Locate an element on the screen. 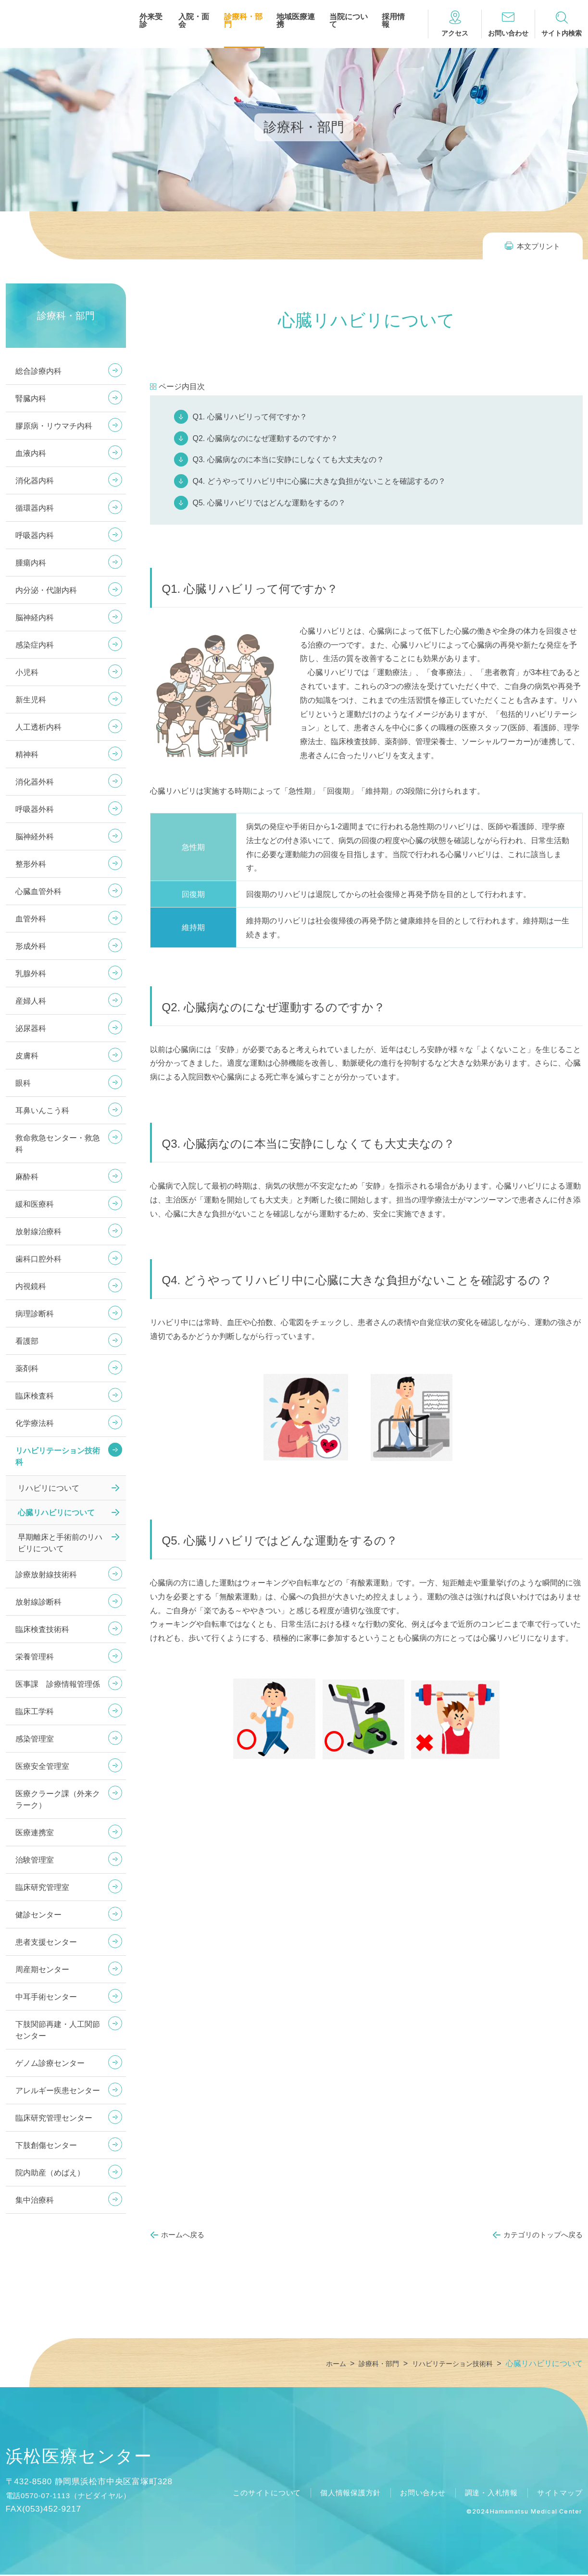 This screenshot has height=2576, width=588. 放射線治療科 is located at coordinates (38, 1231).